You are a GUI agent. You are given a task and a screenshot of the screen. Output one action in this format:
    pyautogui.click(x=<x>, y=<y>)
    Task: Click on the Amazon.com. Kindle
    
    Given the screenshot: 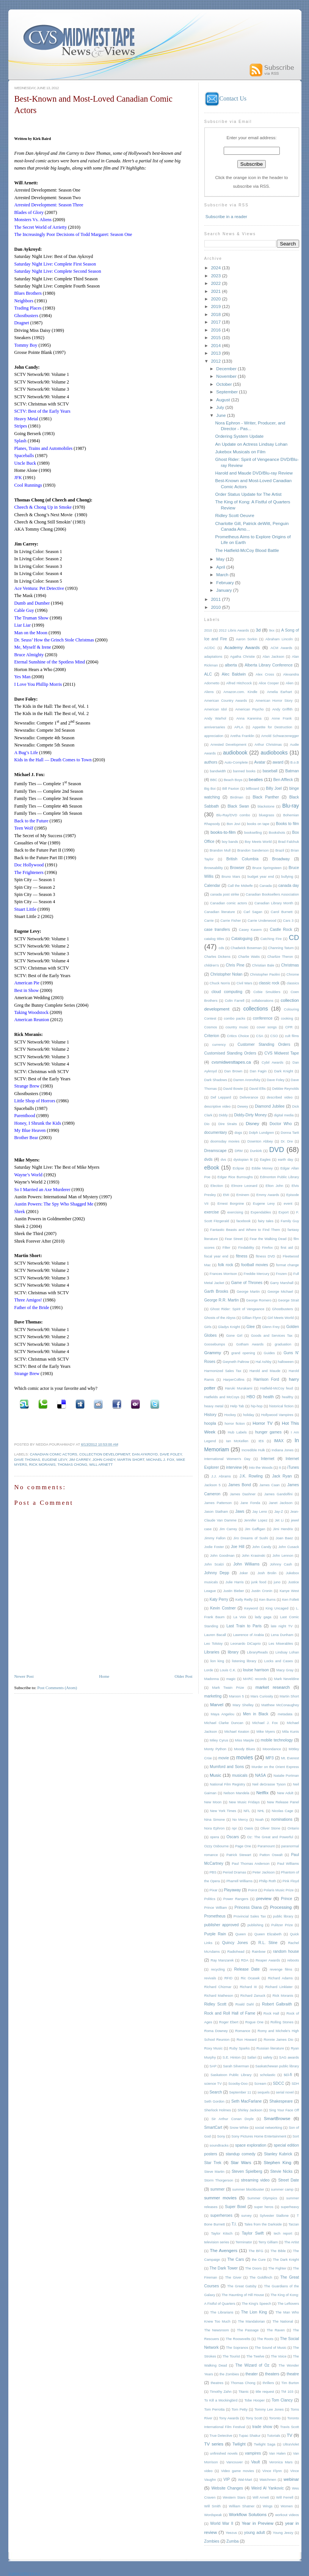 What is the action you would take?
    pyautogui.click(x=240, y=692)
    